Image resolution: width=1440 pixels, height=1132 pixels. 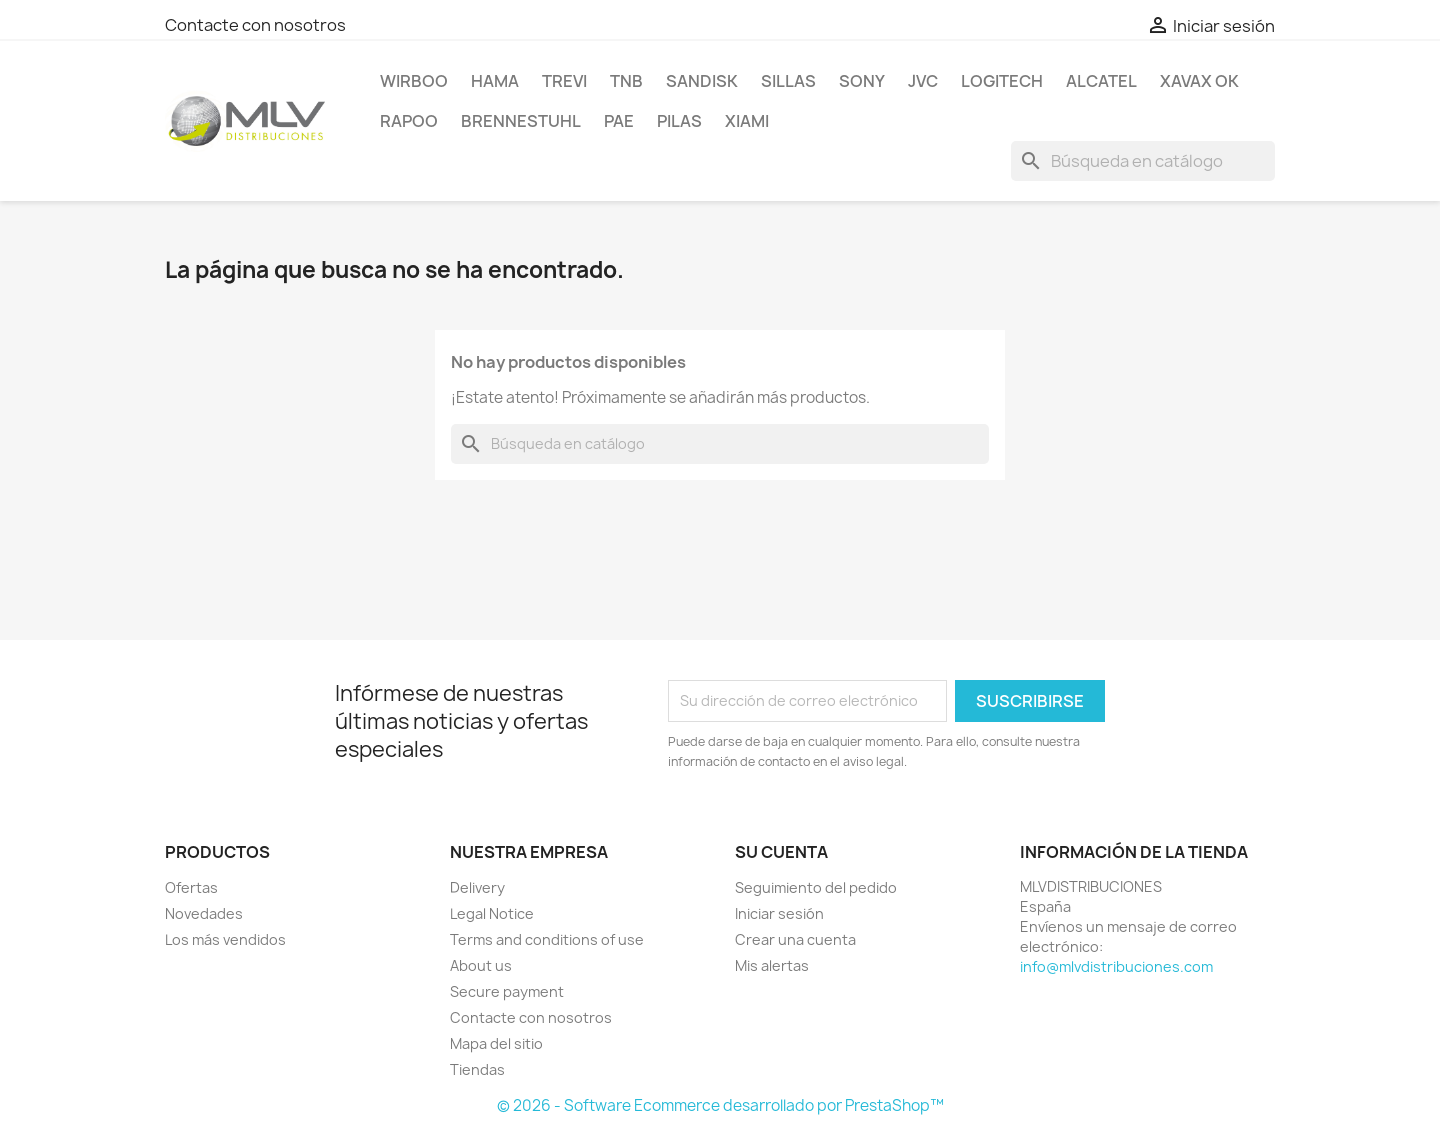 I want to click on © 2026 - Software Ecommerce desarrollado por PrestaShop™, so click(x=720, y=1105).